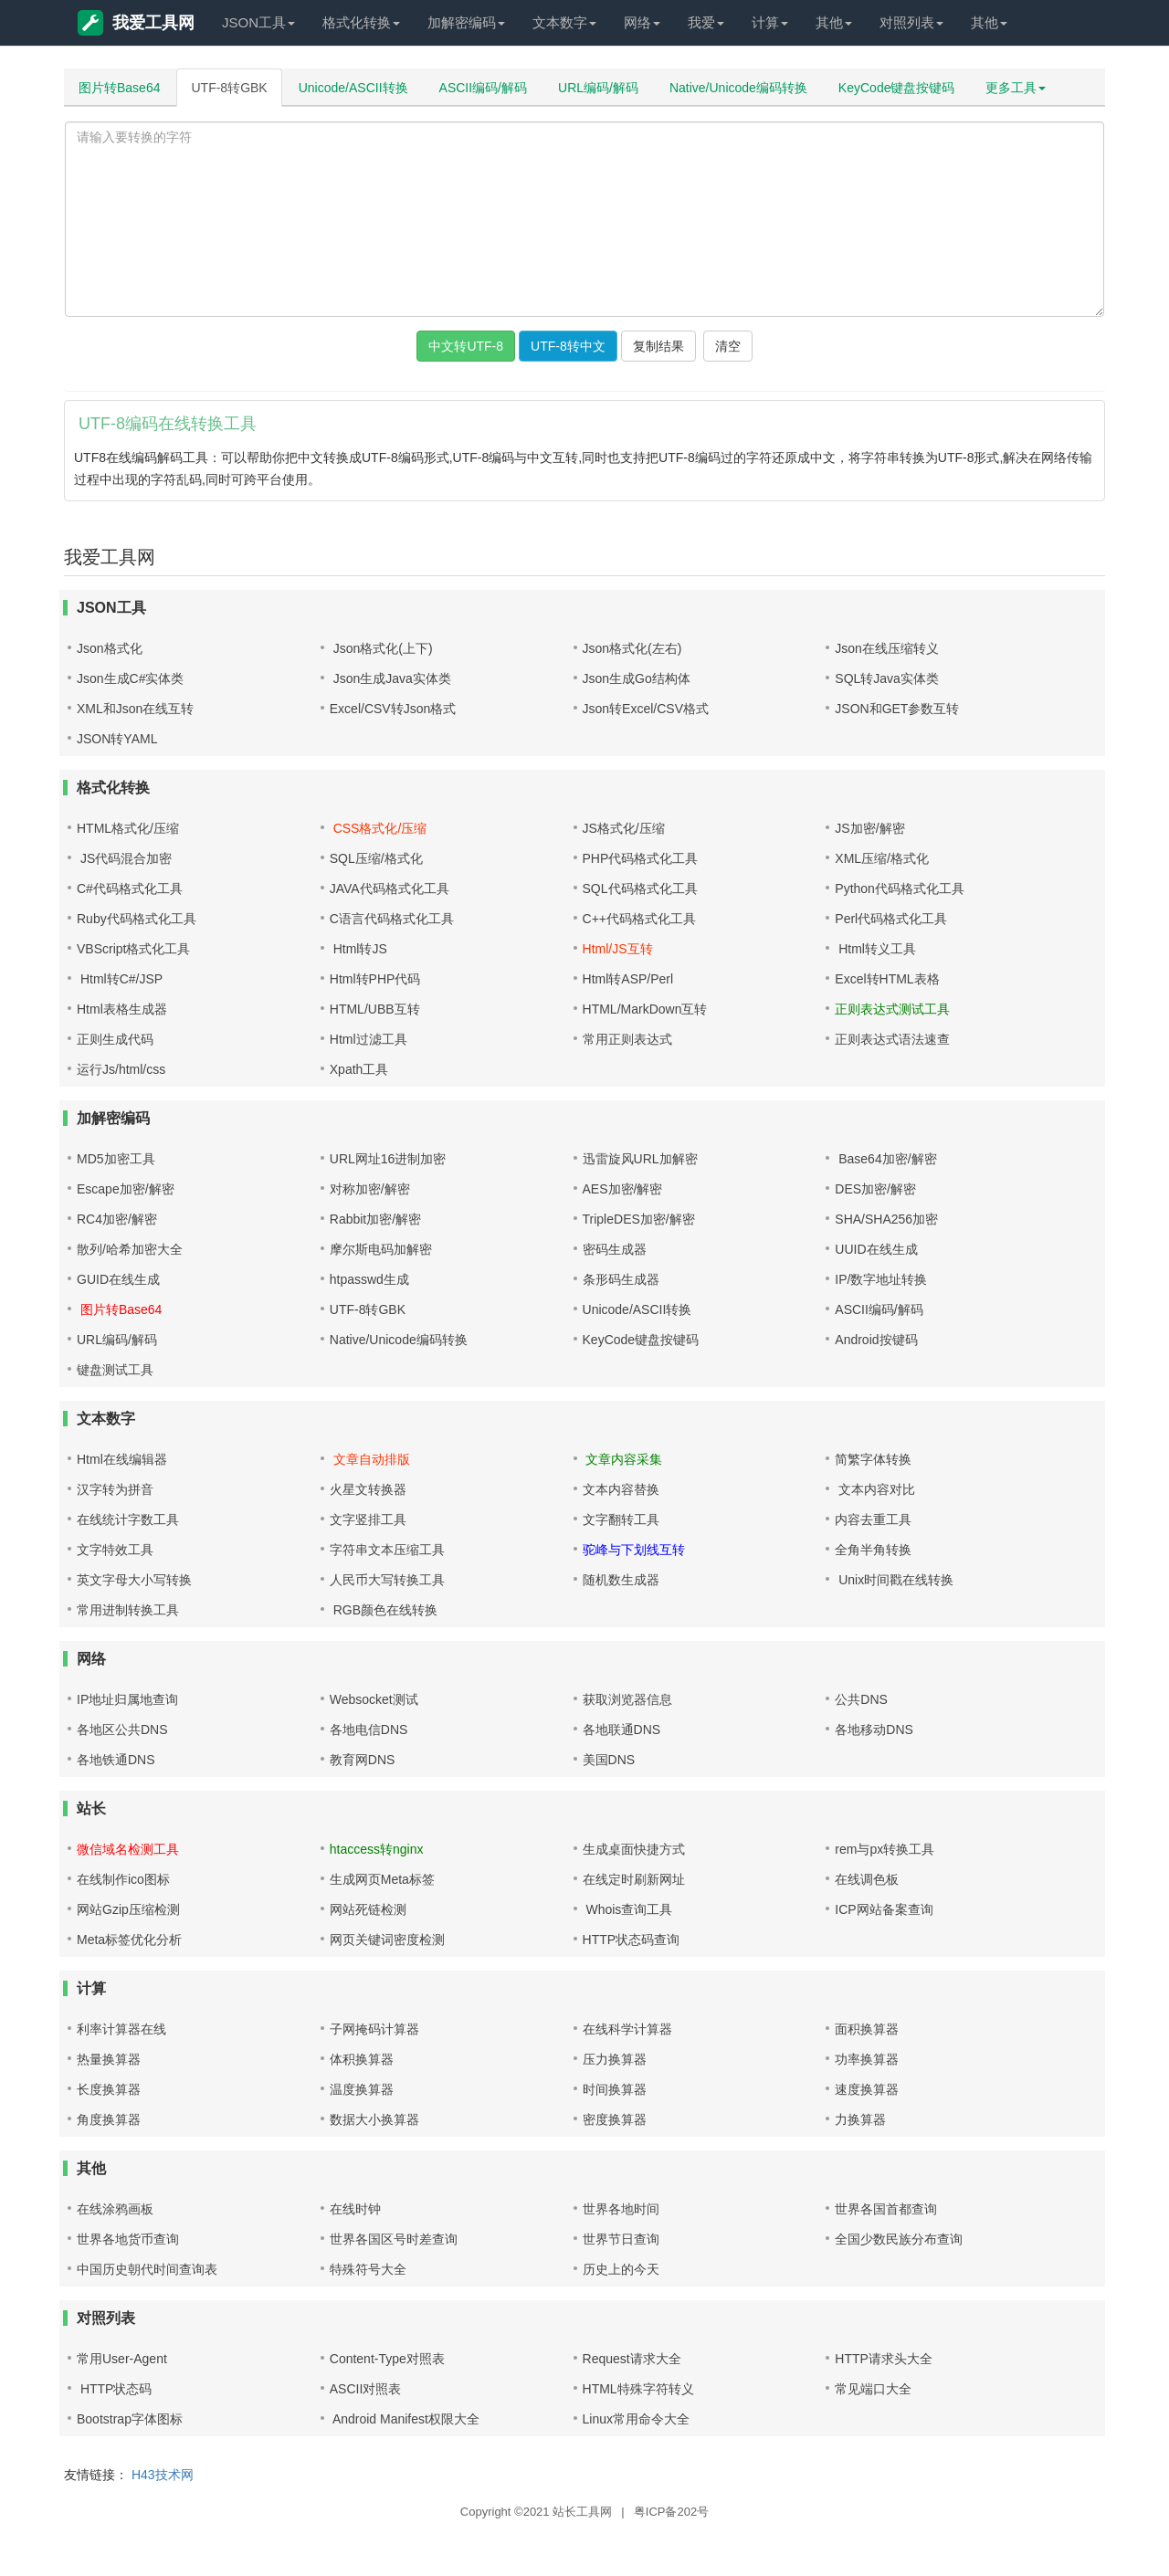  Describe the element at coordinates (615, 1249) in the screenshot. I see `密码生成器` at that location.